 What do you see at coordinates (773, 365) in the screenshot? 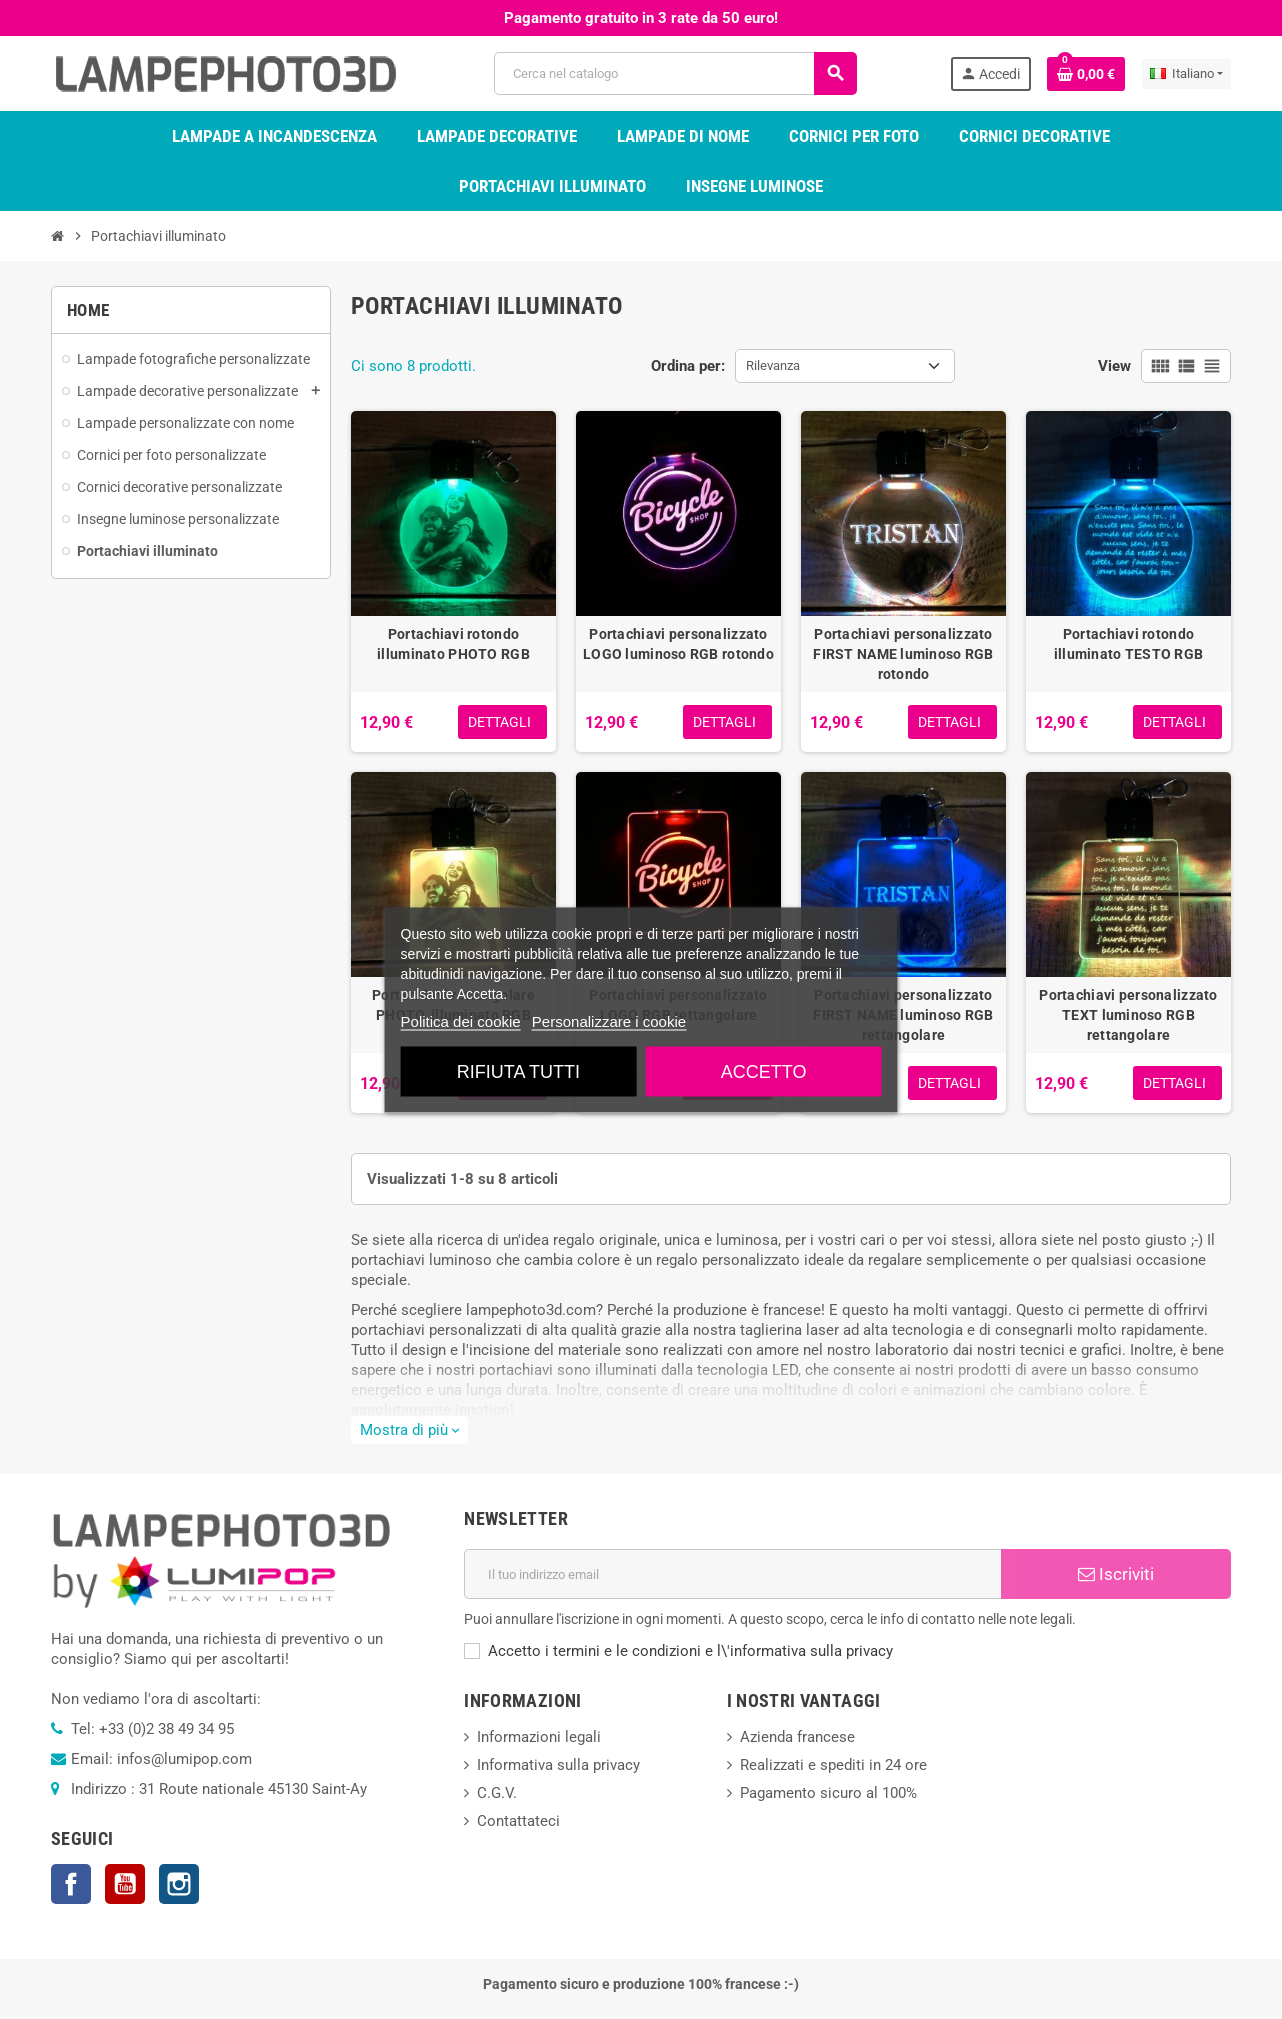
I see `Rilevanza [Ordina per selezione]` at bounding box center [773, 365].